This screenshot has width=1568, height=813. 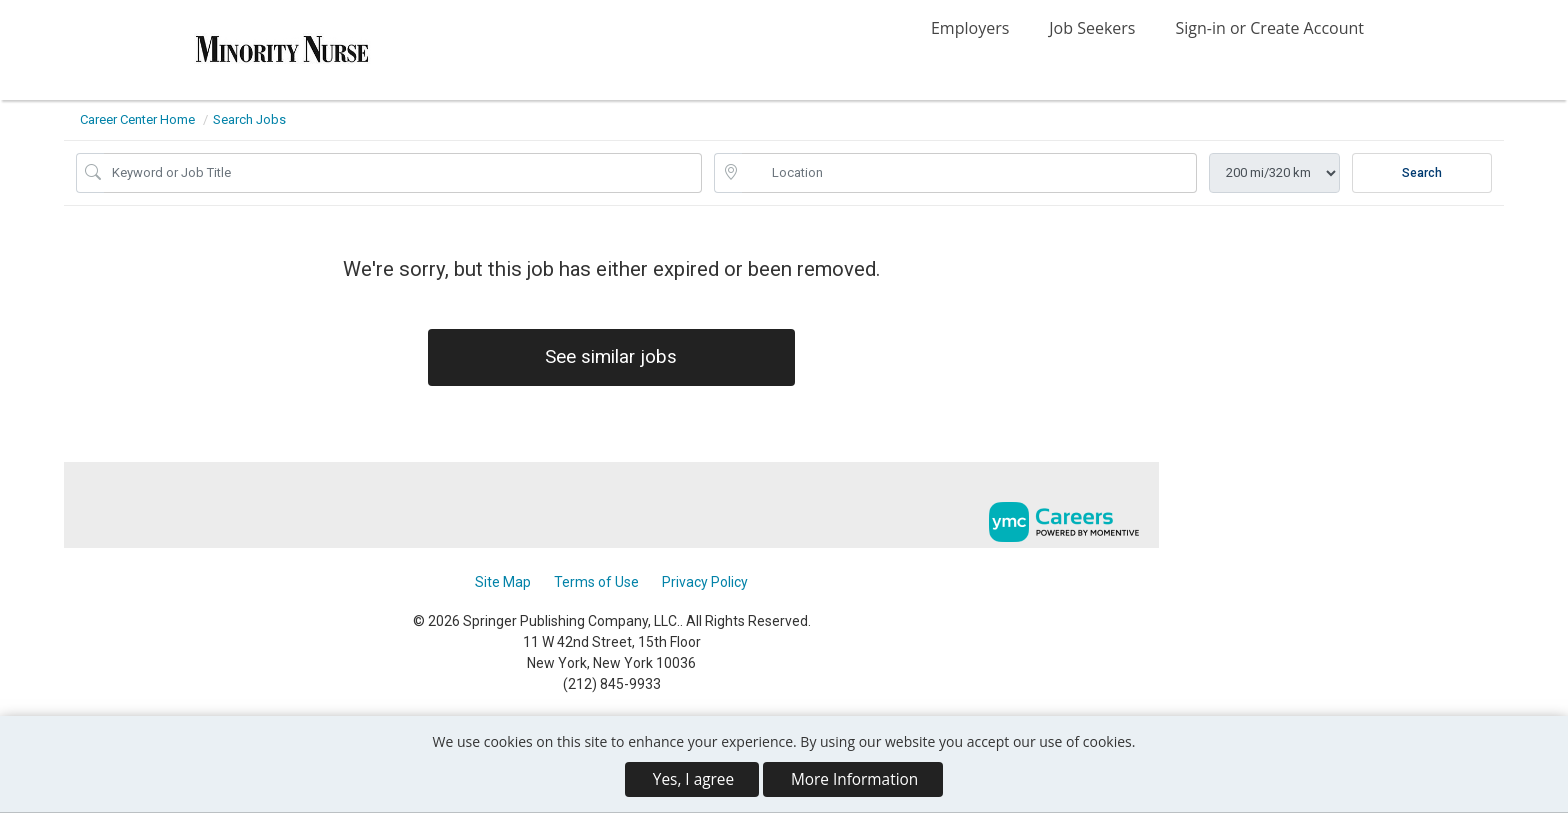 I want to click on Terms of Use, so click(x=596, y=583).